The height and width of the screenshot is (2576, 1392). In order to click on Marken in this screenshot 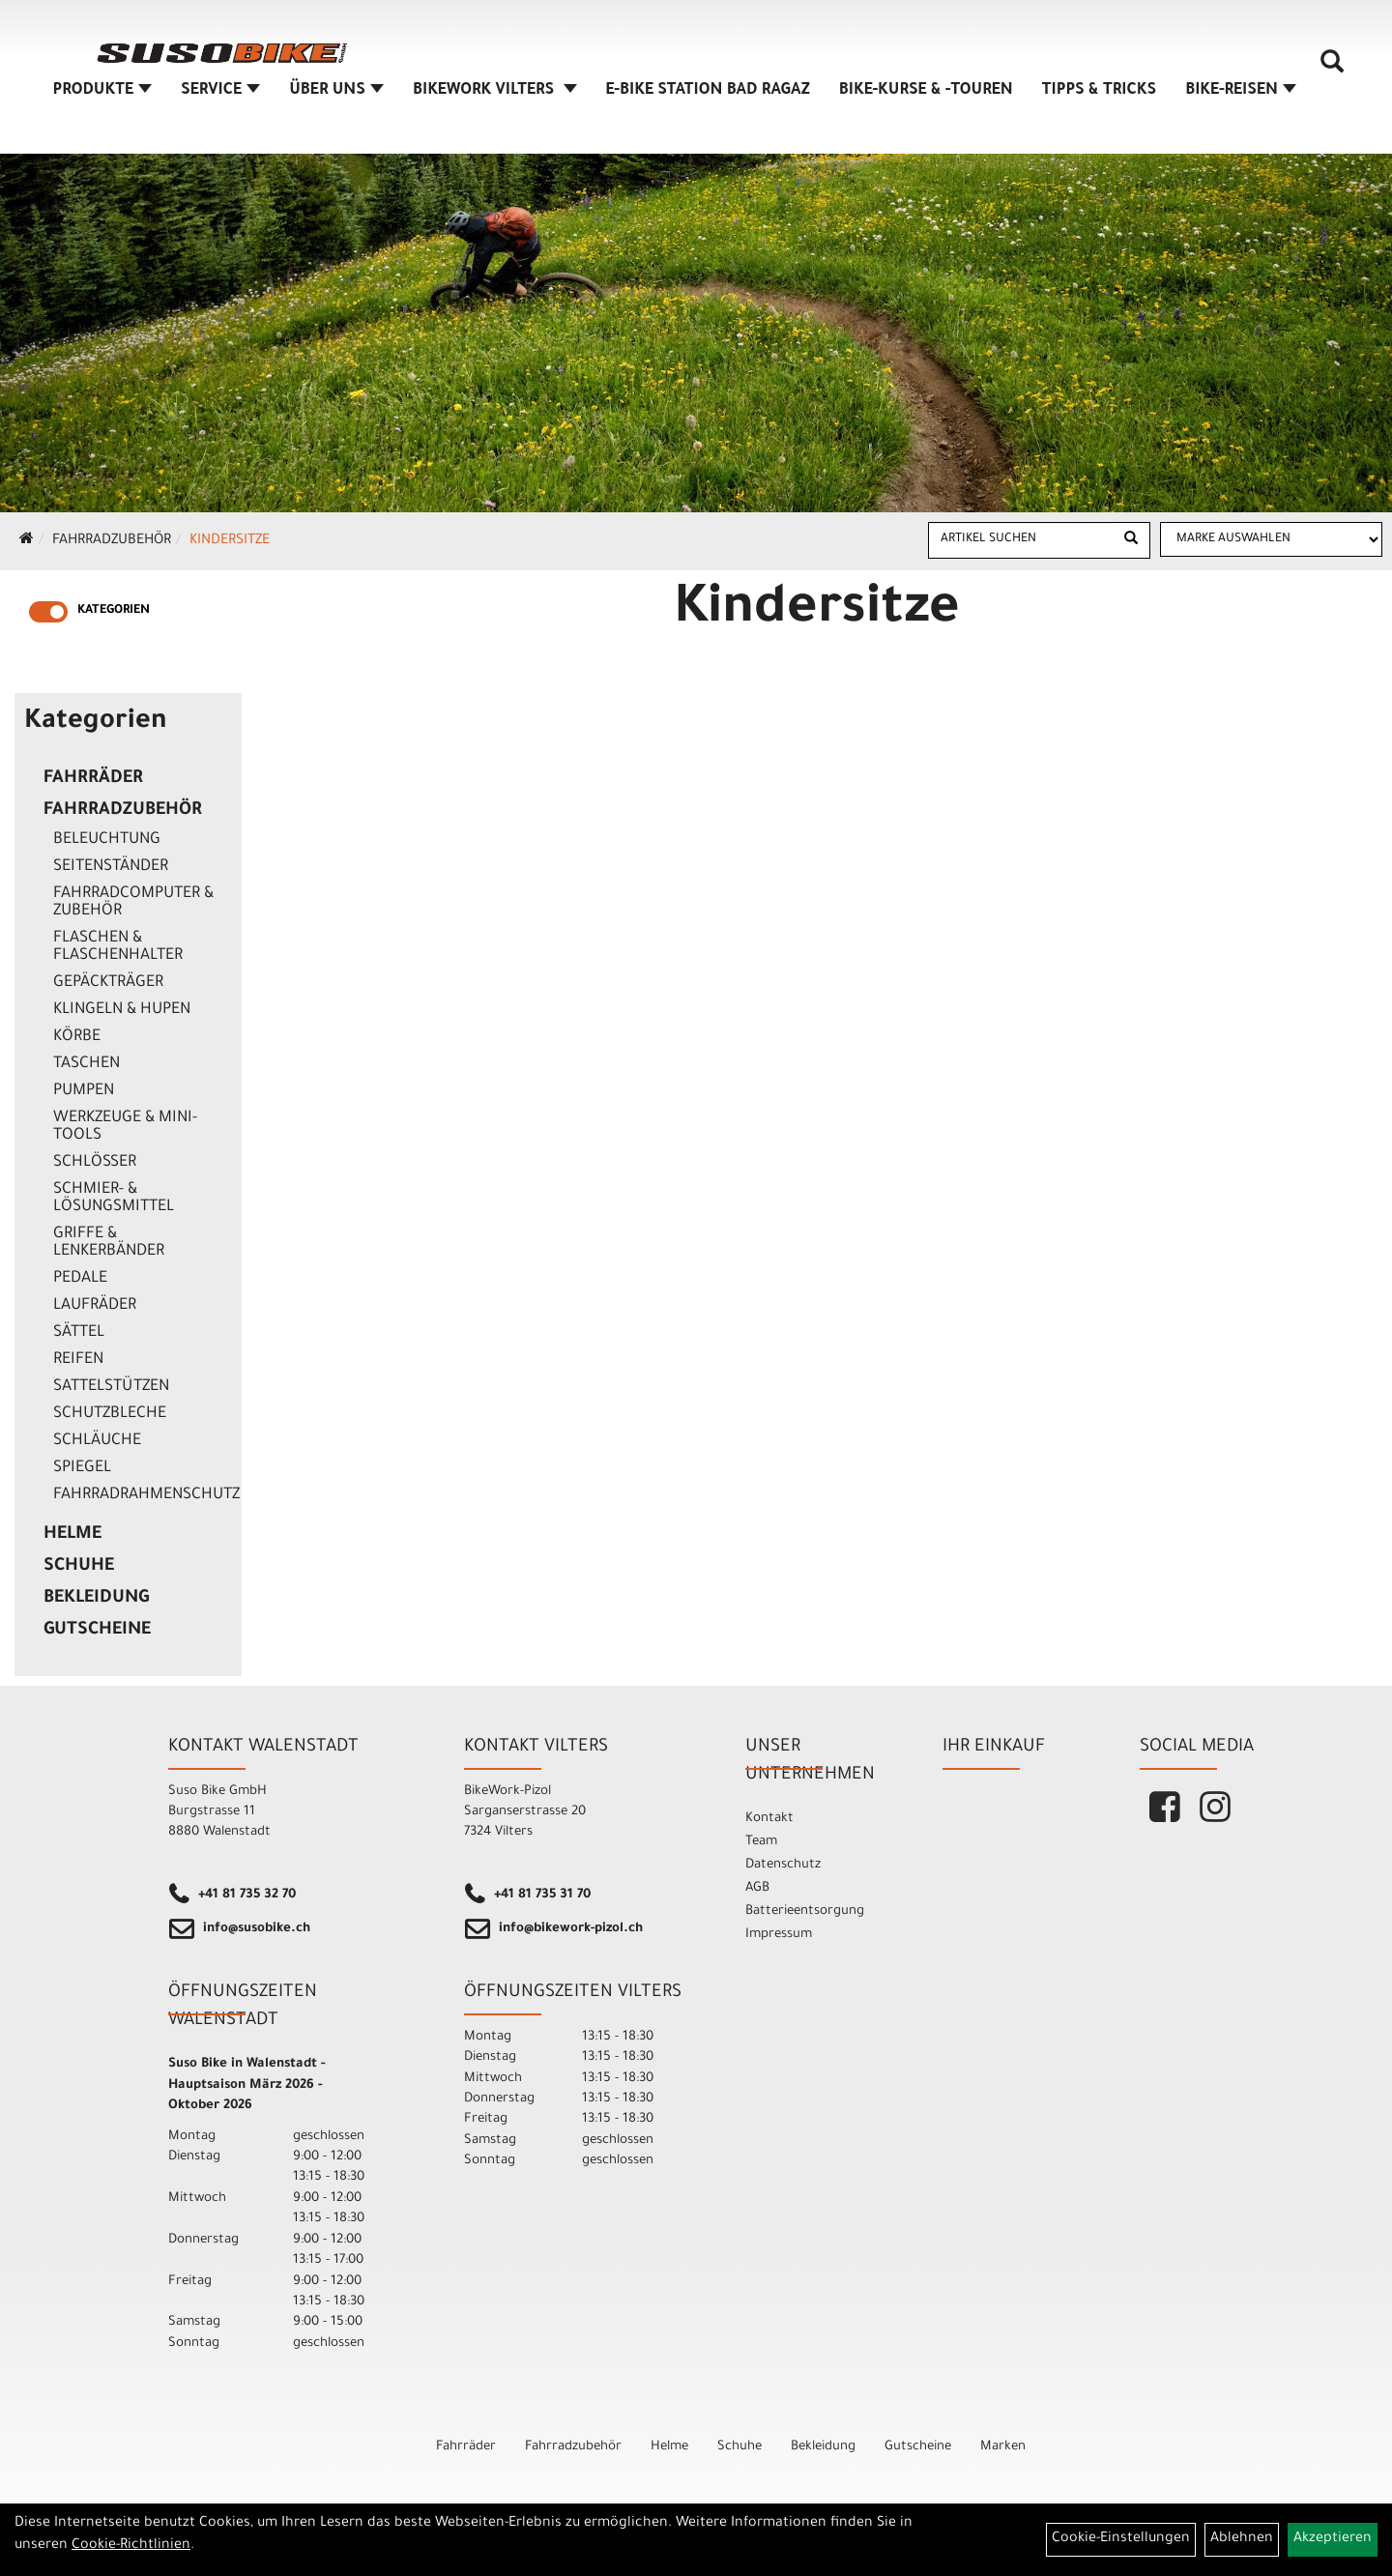, I will do `click(1003, 2447)`.